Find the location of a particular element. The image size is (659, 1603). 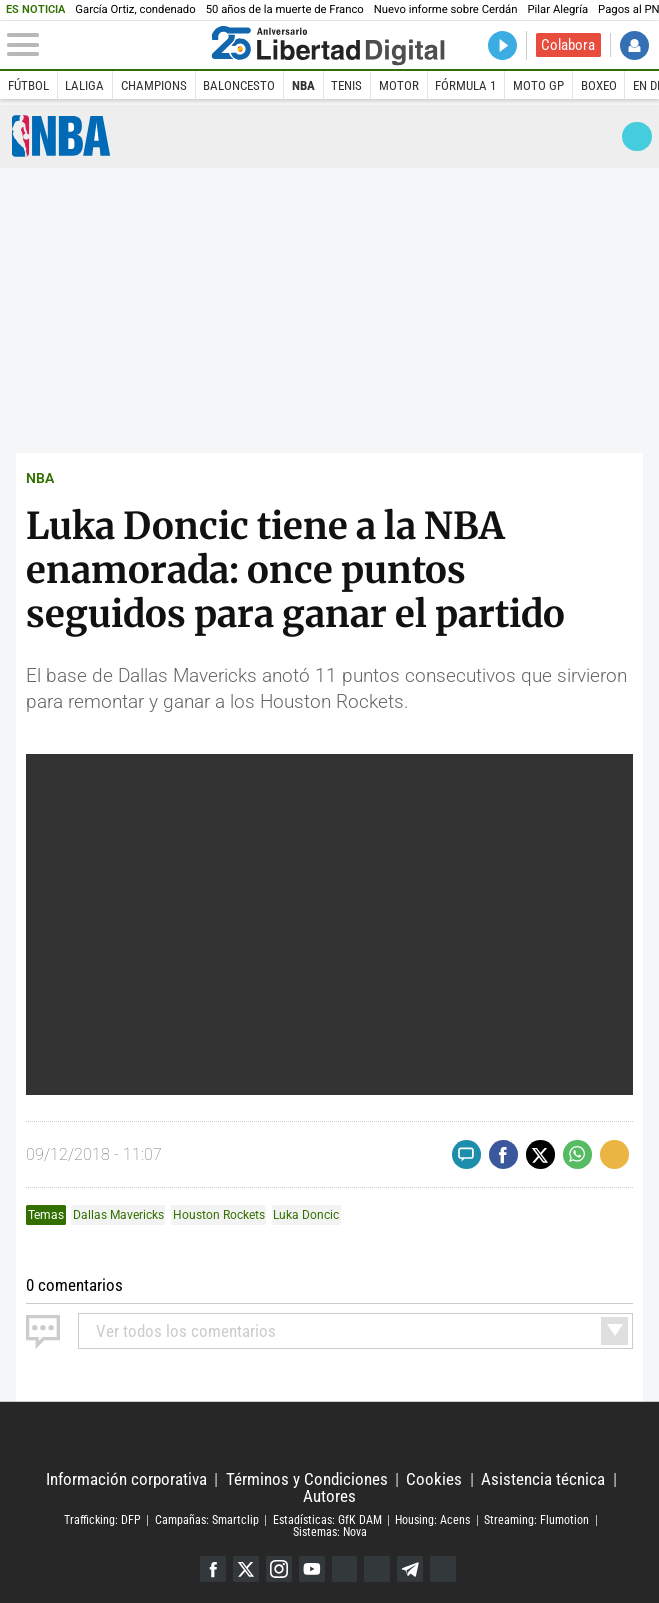

Fórmula 1 is located at coordinates (465, 85).